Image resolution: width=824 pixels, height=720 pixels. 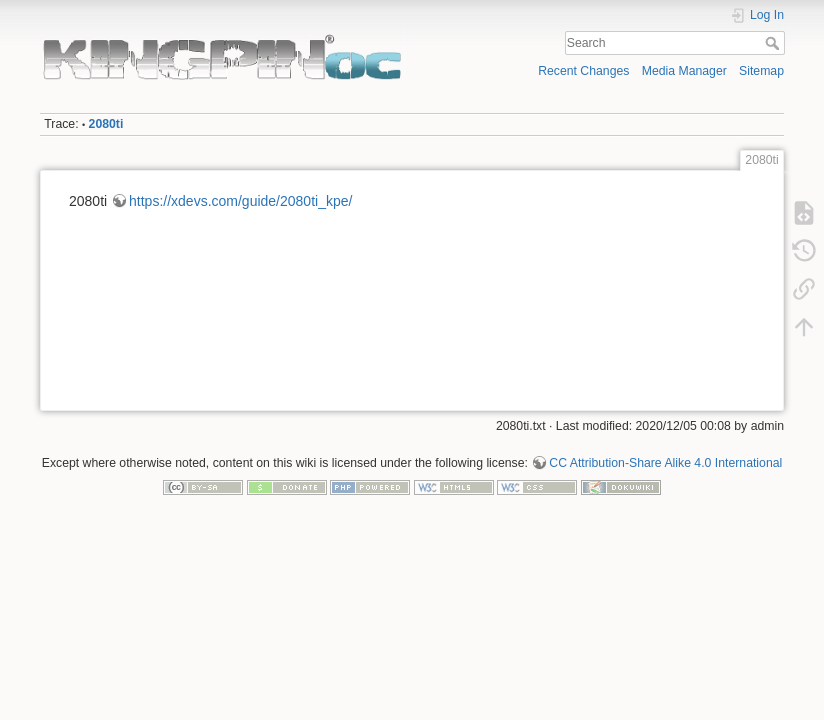 I want to click on Recent Changes, so click(x=583, y=71).